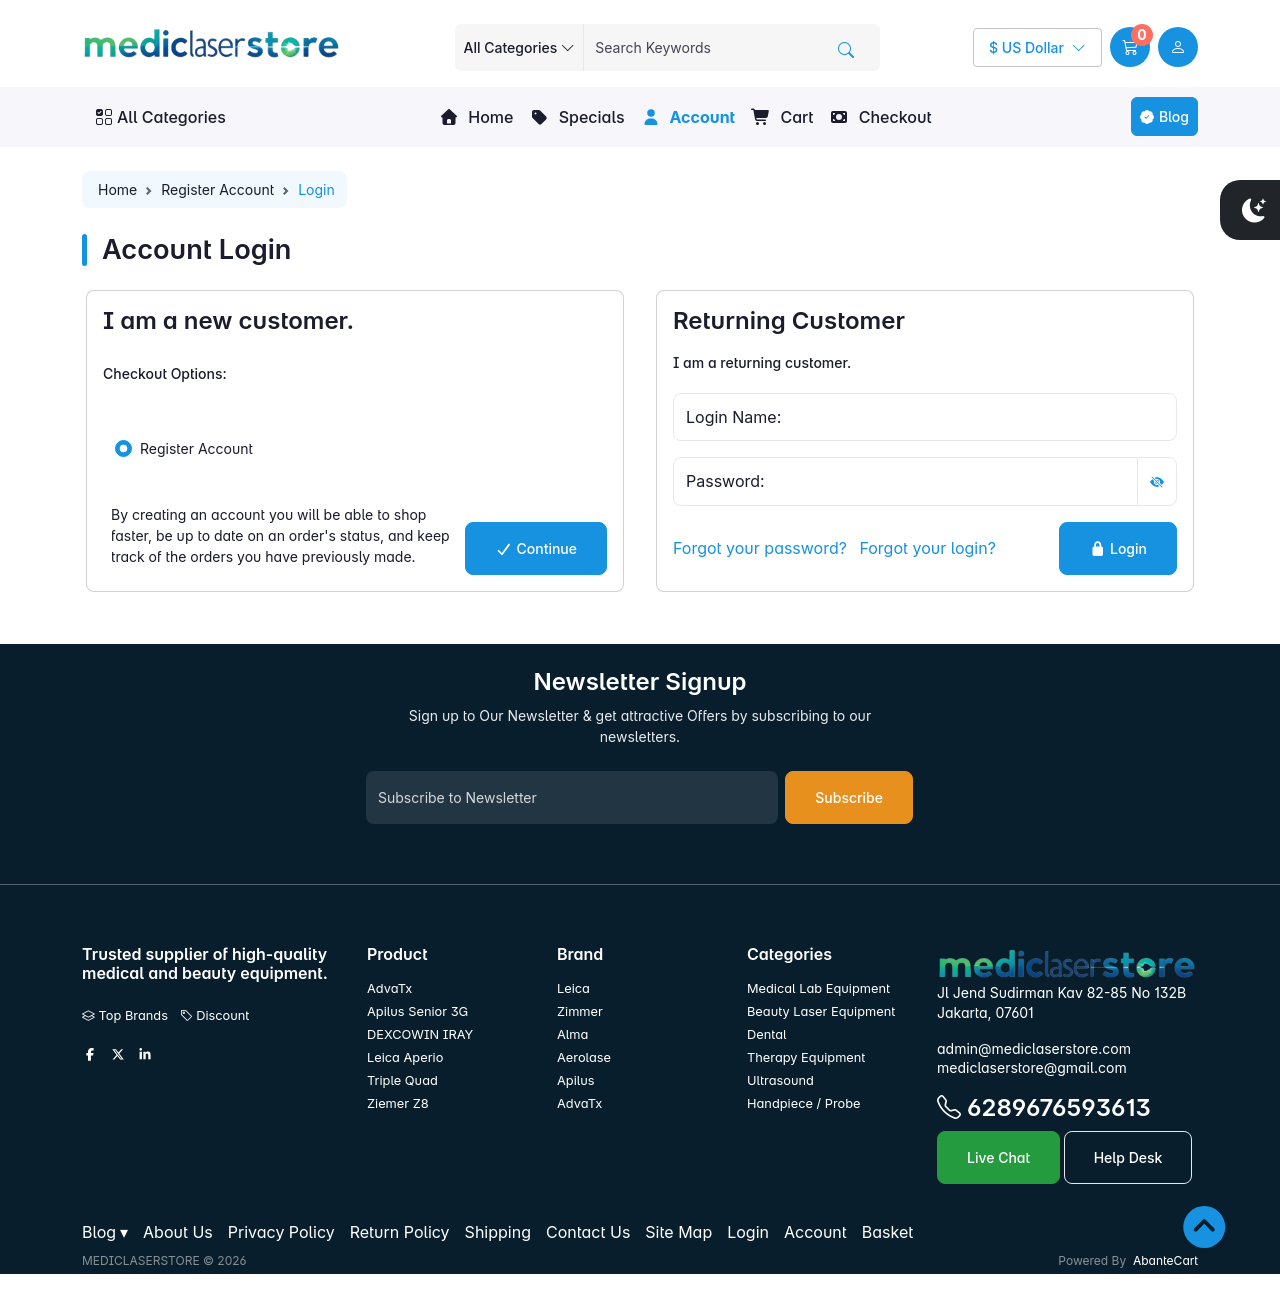  Describe the element at coordinates (389, 988) in the screenshot. I see `AdvaTx` at that location.